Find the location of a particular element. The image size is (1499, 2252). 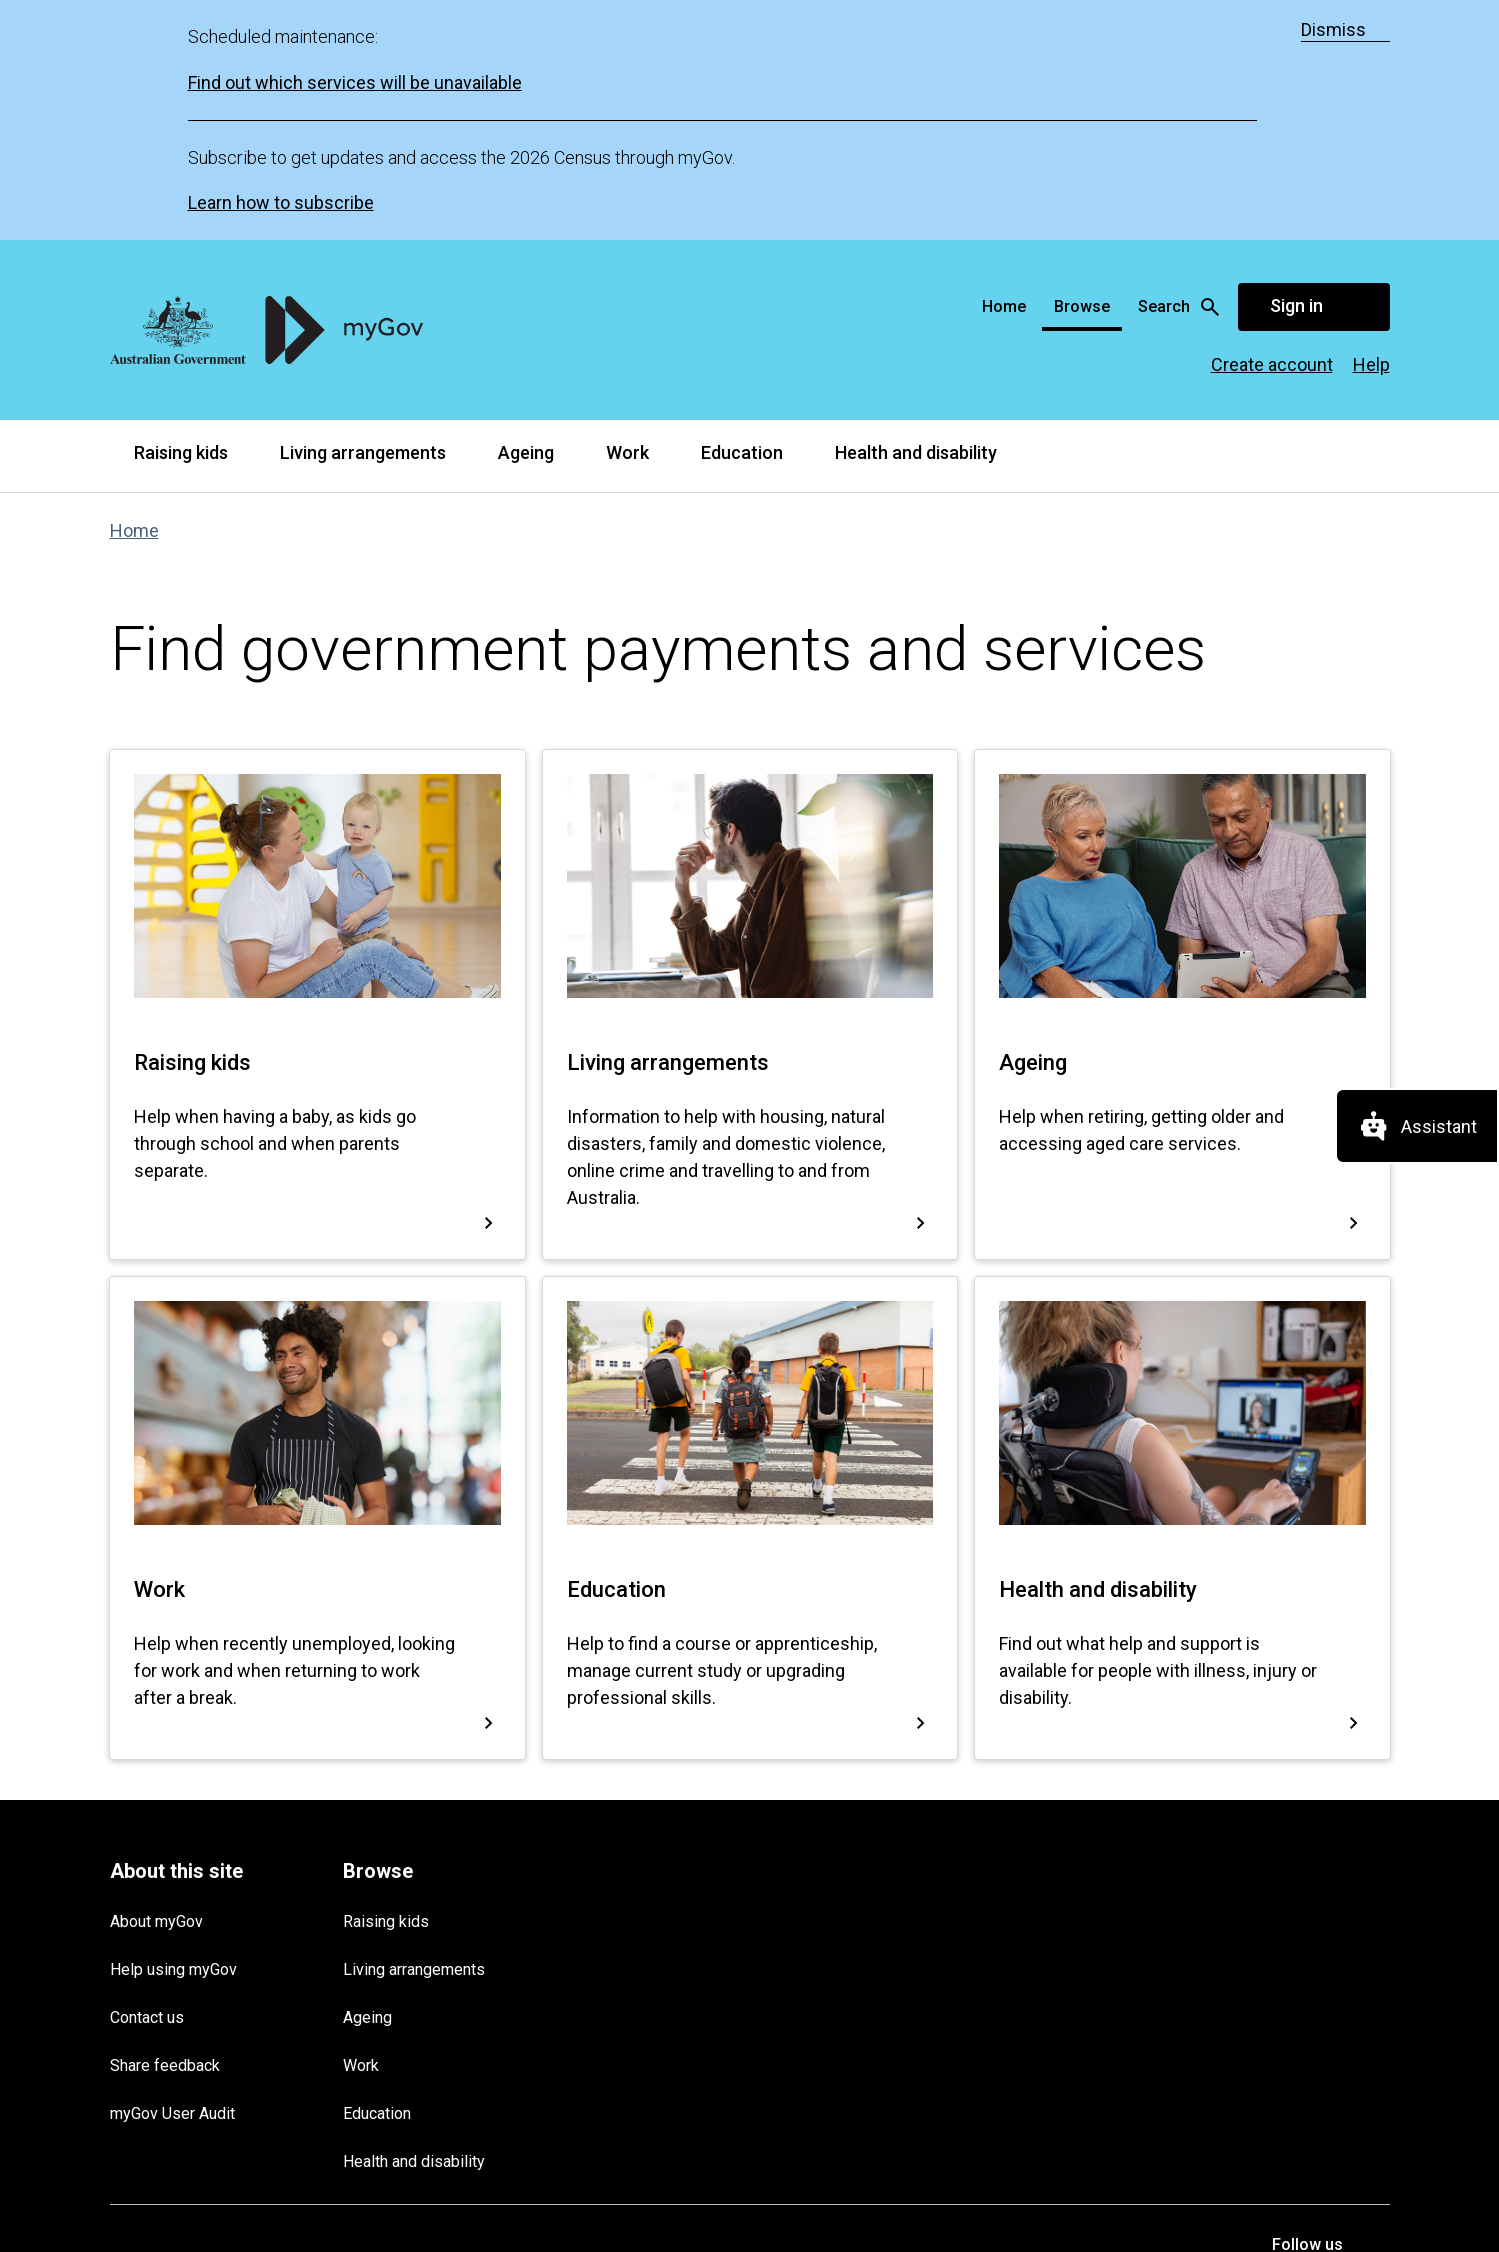

[listitem] is located at coordinates (1298, 2057).